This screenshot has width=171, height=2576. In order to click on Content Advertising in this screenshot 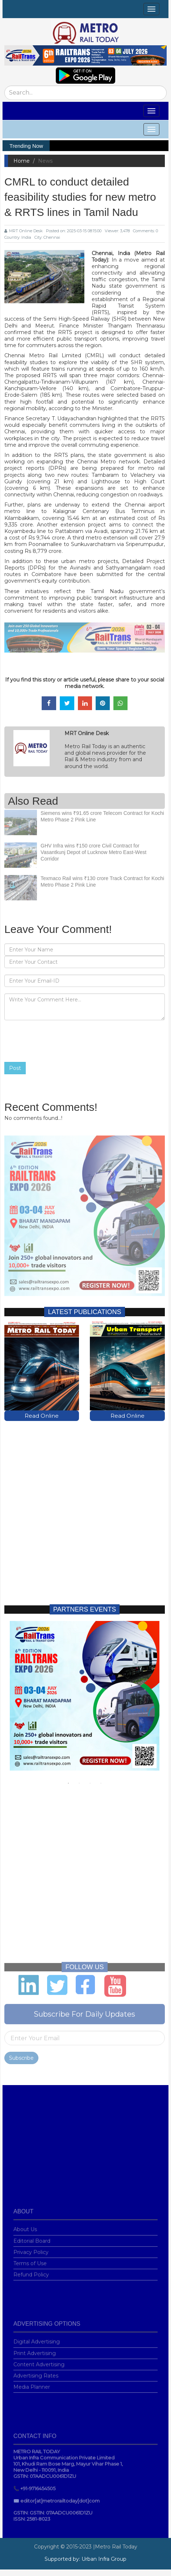, I will do `click(38, 2361)`.